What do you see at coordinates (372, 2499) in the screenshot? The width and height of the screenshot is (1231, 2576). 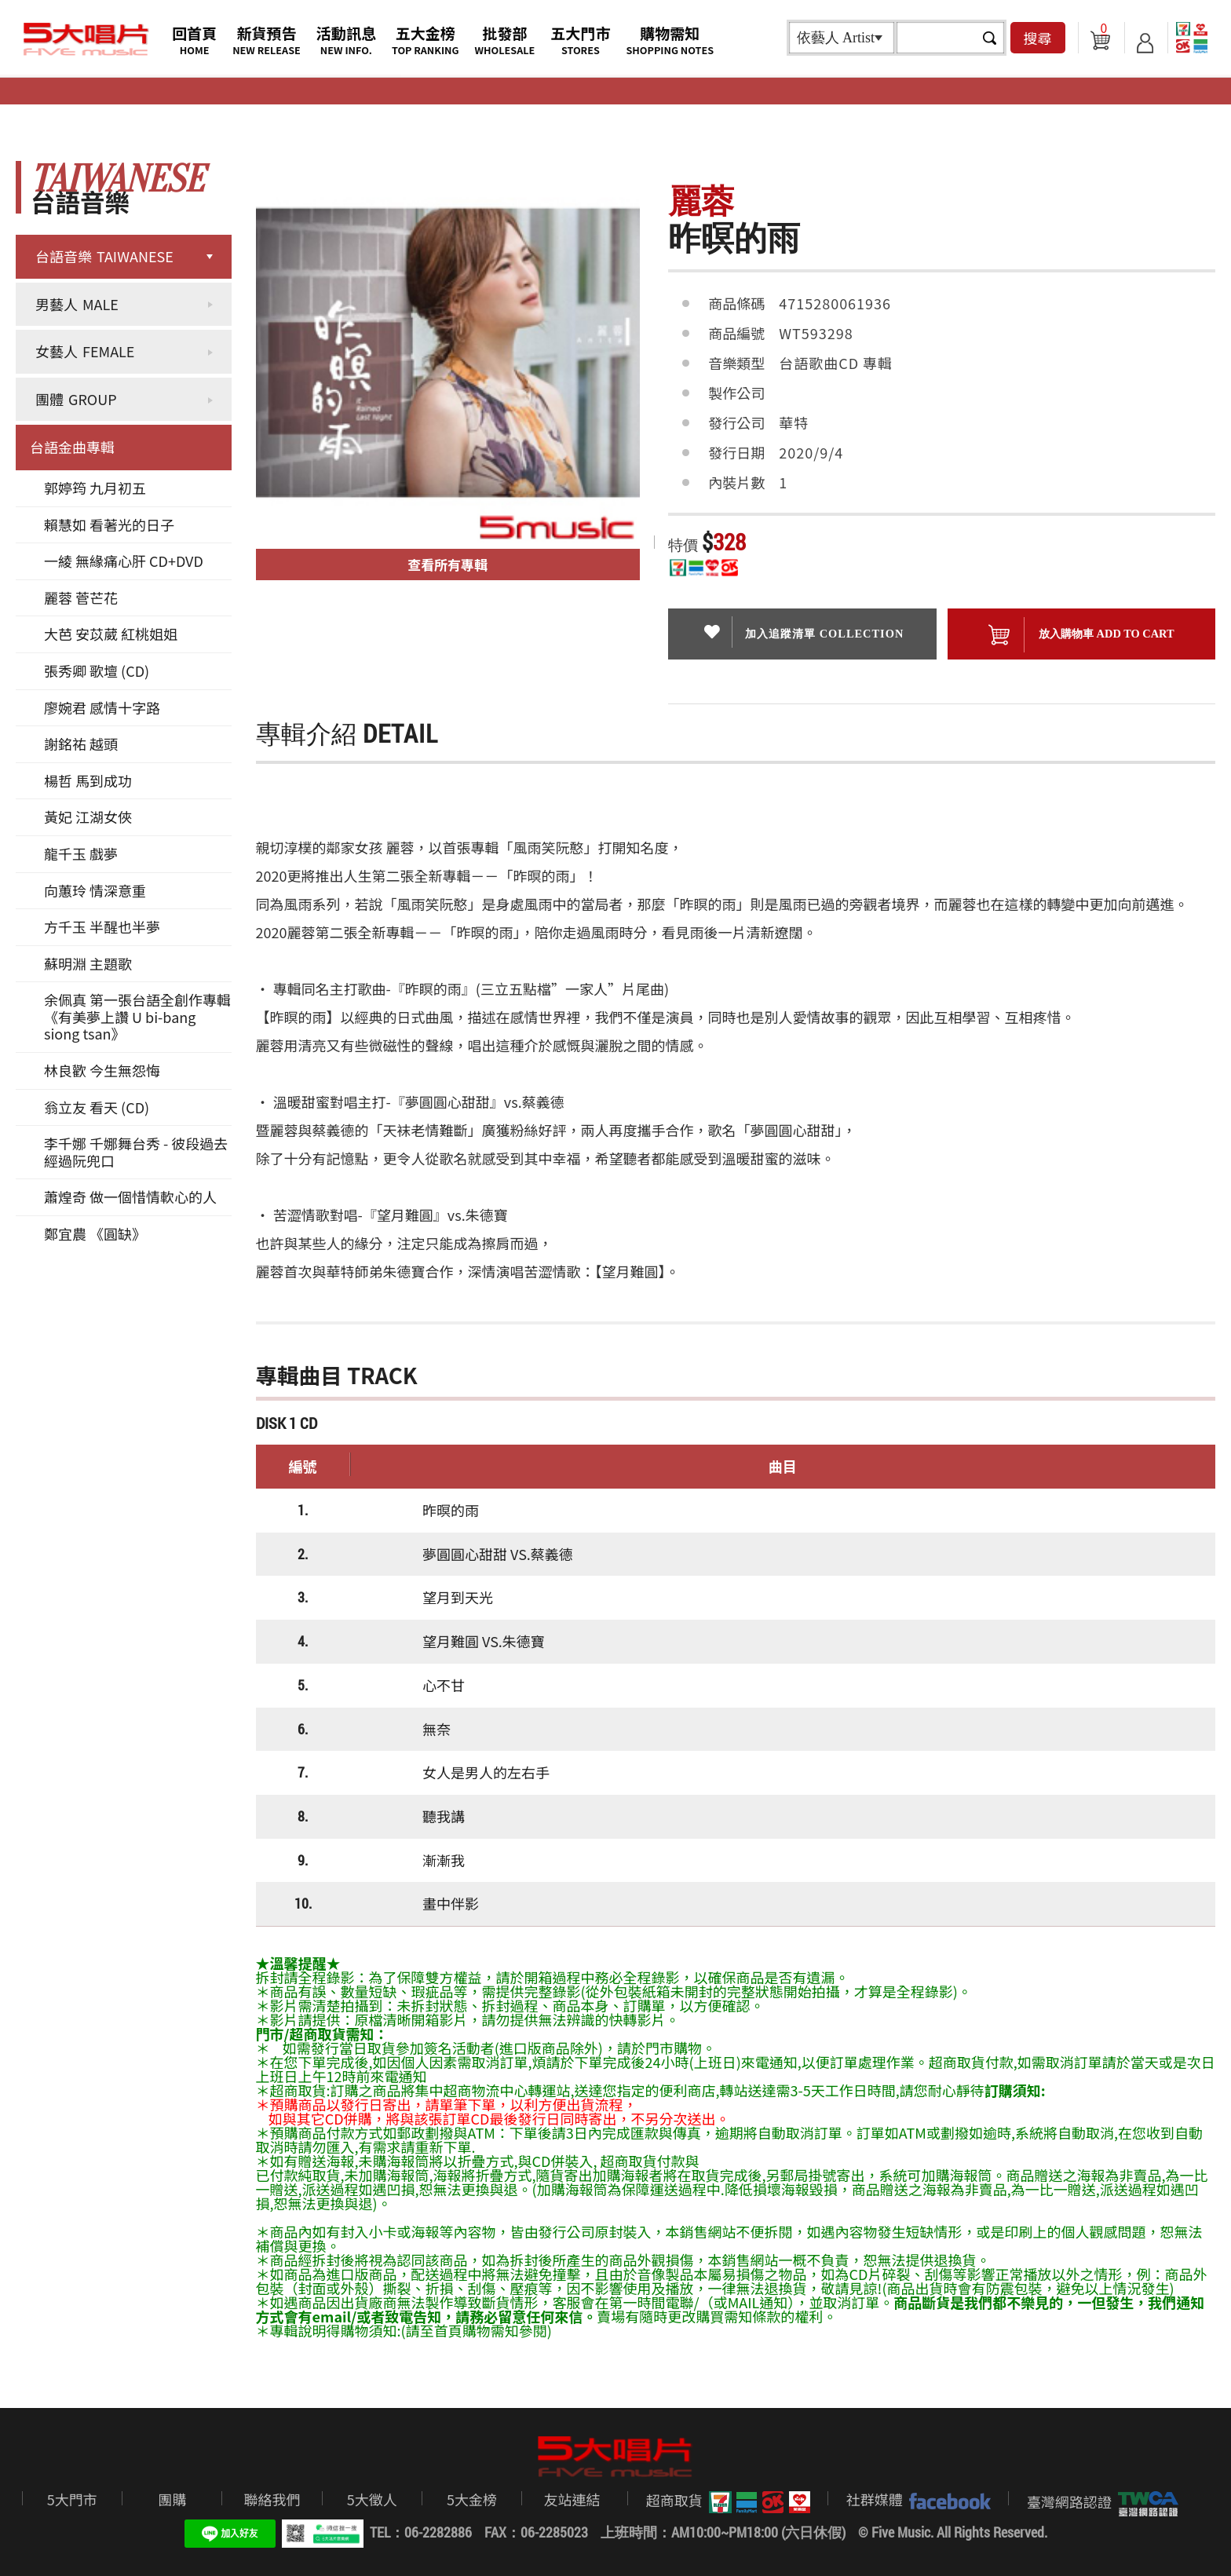 I see `5大徵人` at bounding box center [372, 2499].